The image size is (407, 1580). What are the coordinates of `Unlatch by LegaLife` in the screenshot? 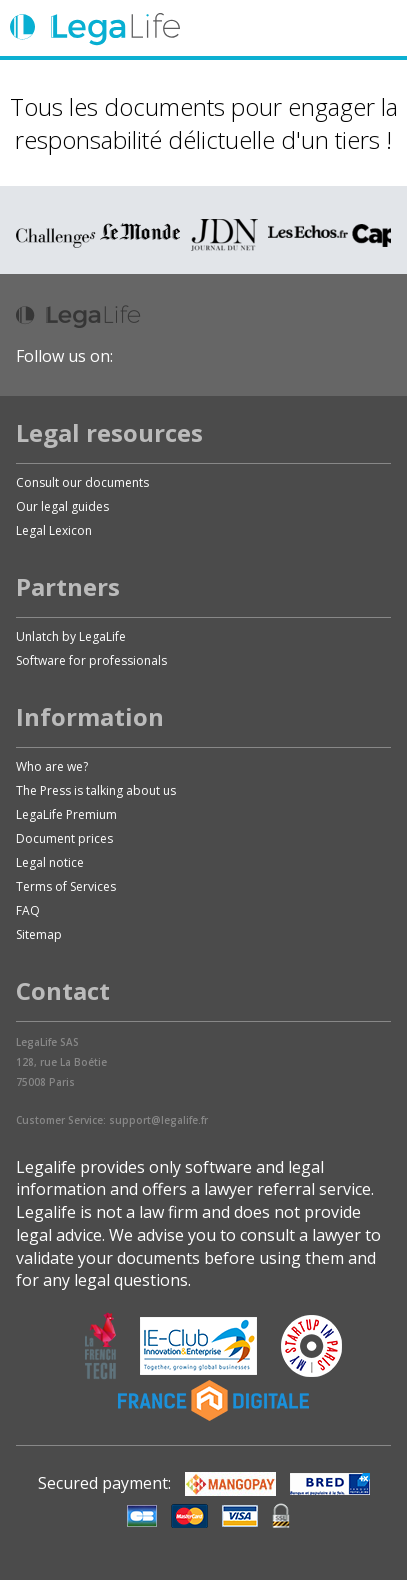 It's located at (71, 636).